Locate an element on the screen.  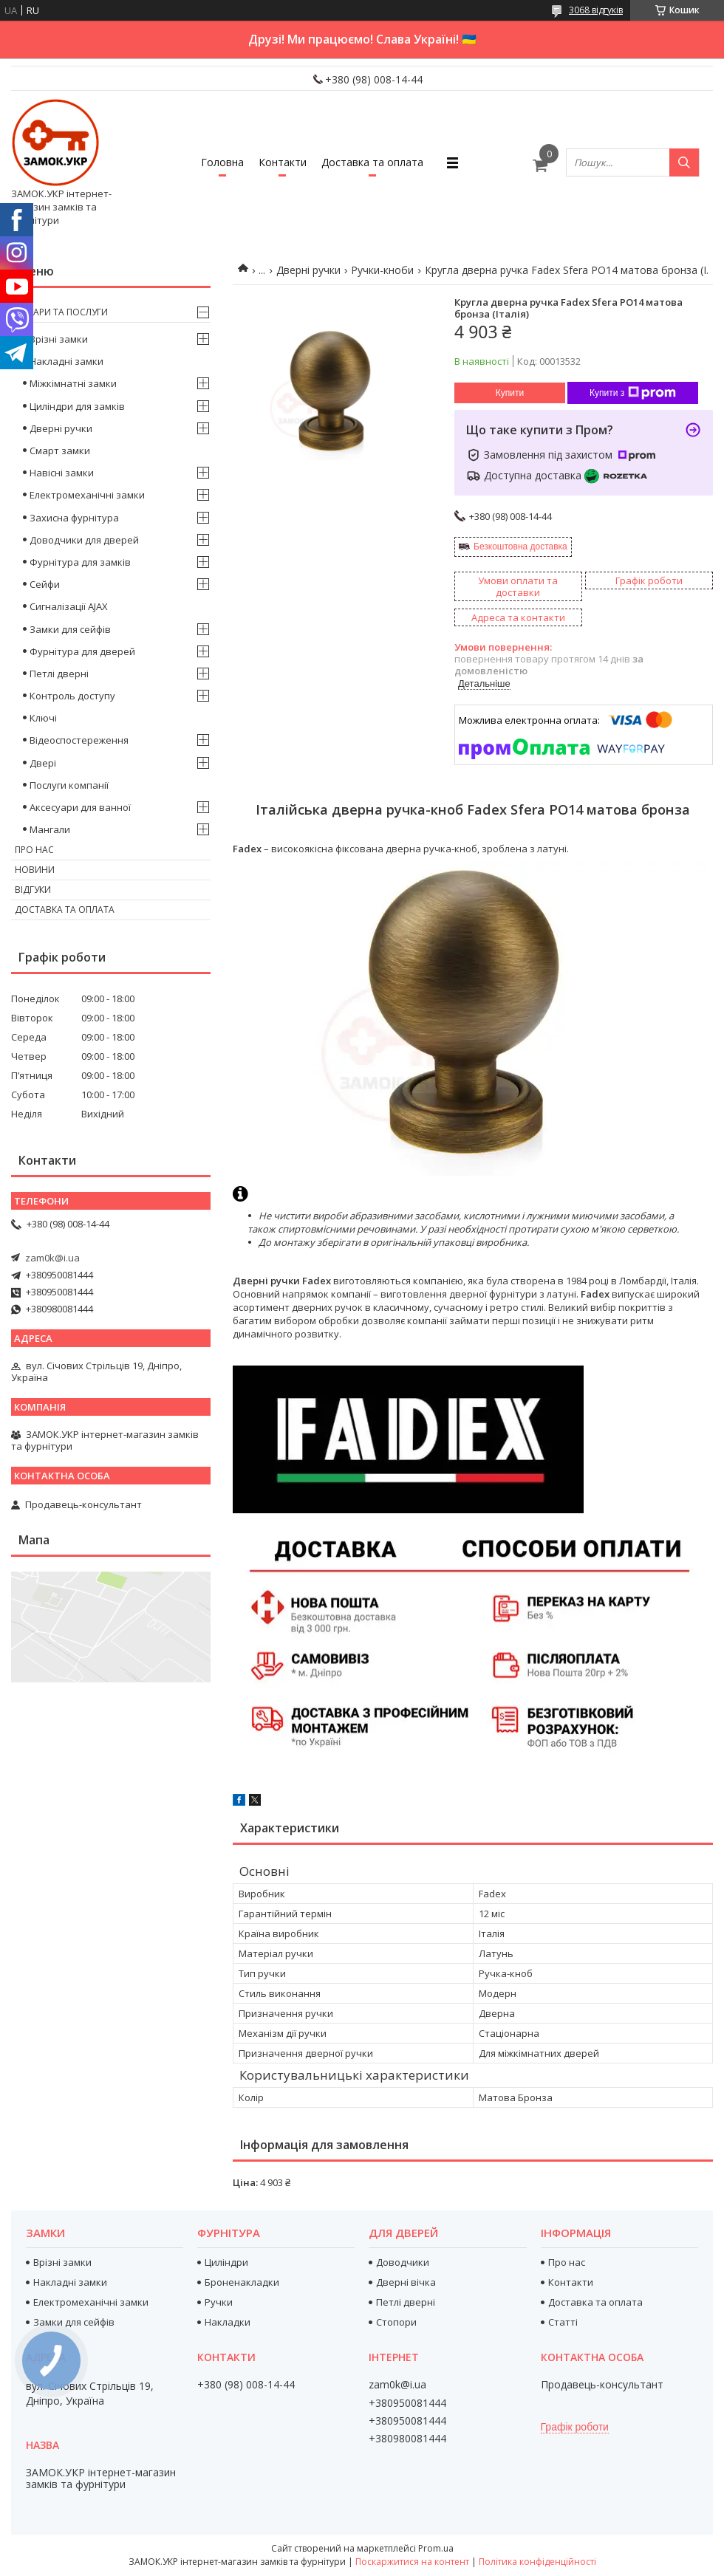
Смарт замки is located at coordinates (60, 450).